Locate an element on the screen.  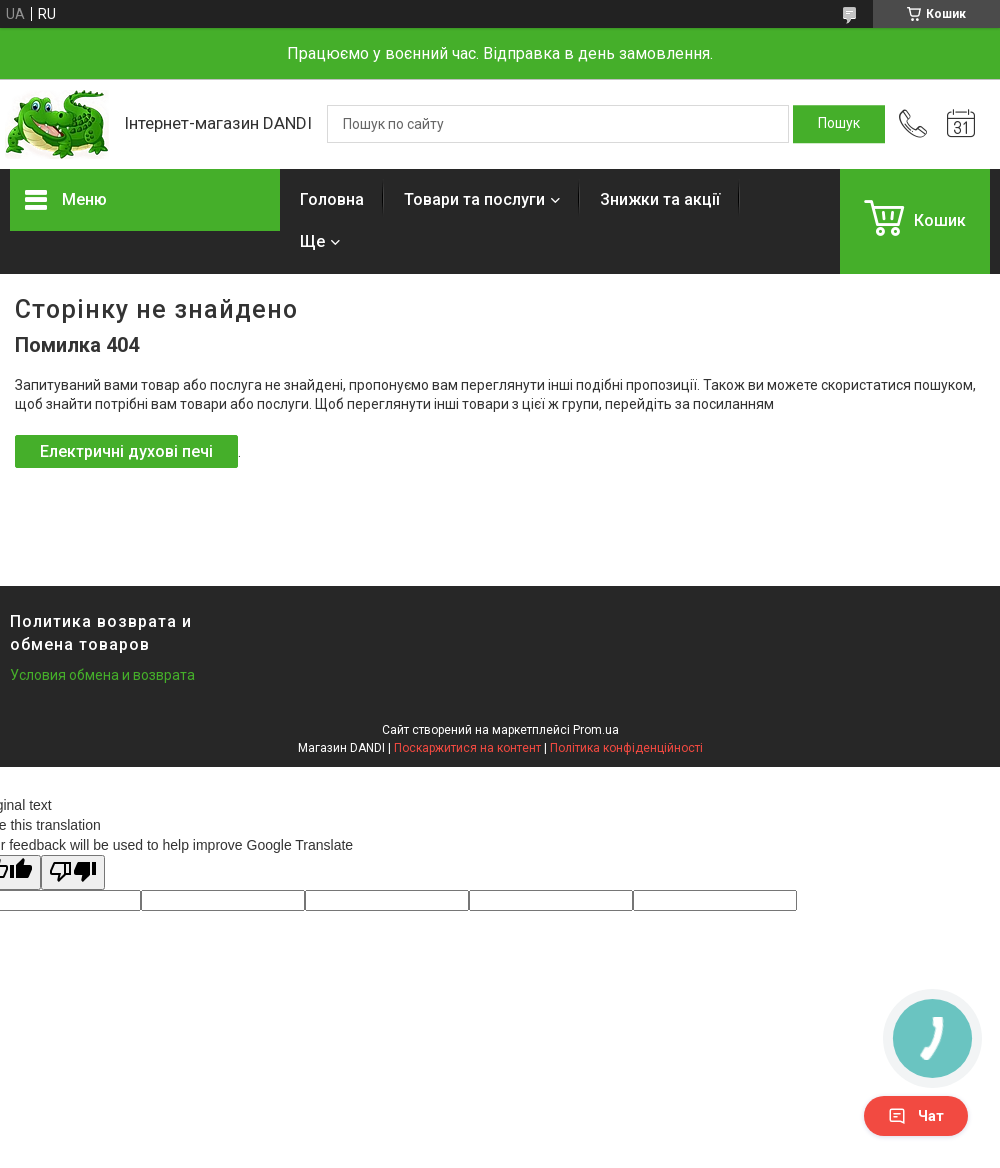
Условия обмена и возврата is located at coordinates (102, 675).